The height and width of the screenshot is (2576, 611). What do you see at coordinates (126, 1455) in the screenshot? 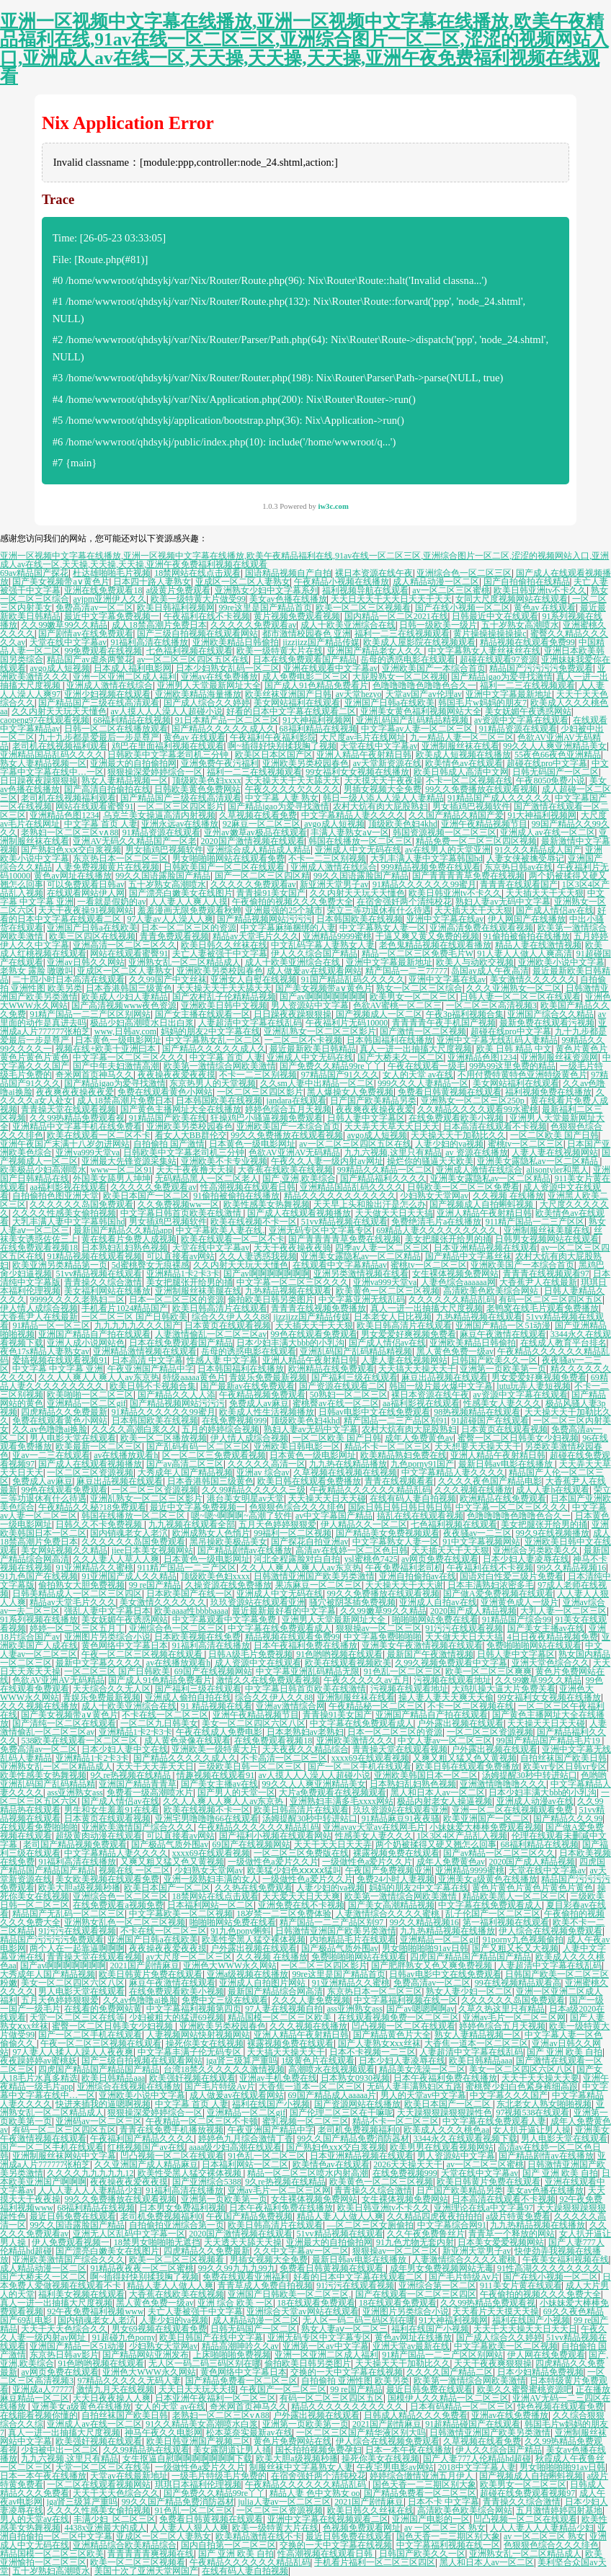
I see `av在线播放观看h` at bounding box center [126, 1455].